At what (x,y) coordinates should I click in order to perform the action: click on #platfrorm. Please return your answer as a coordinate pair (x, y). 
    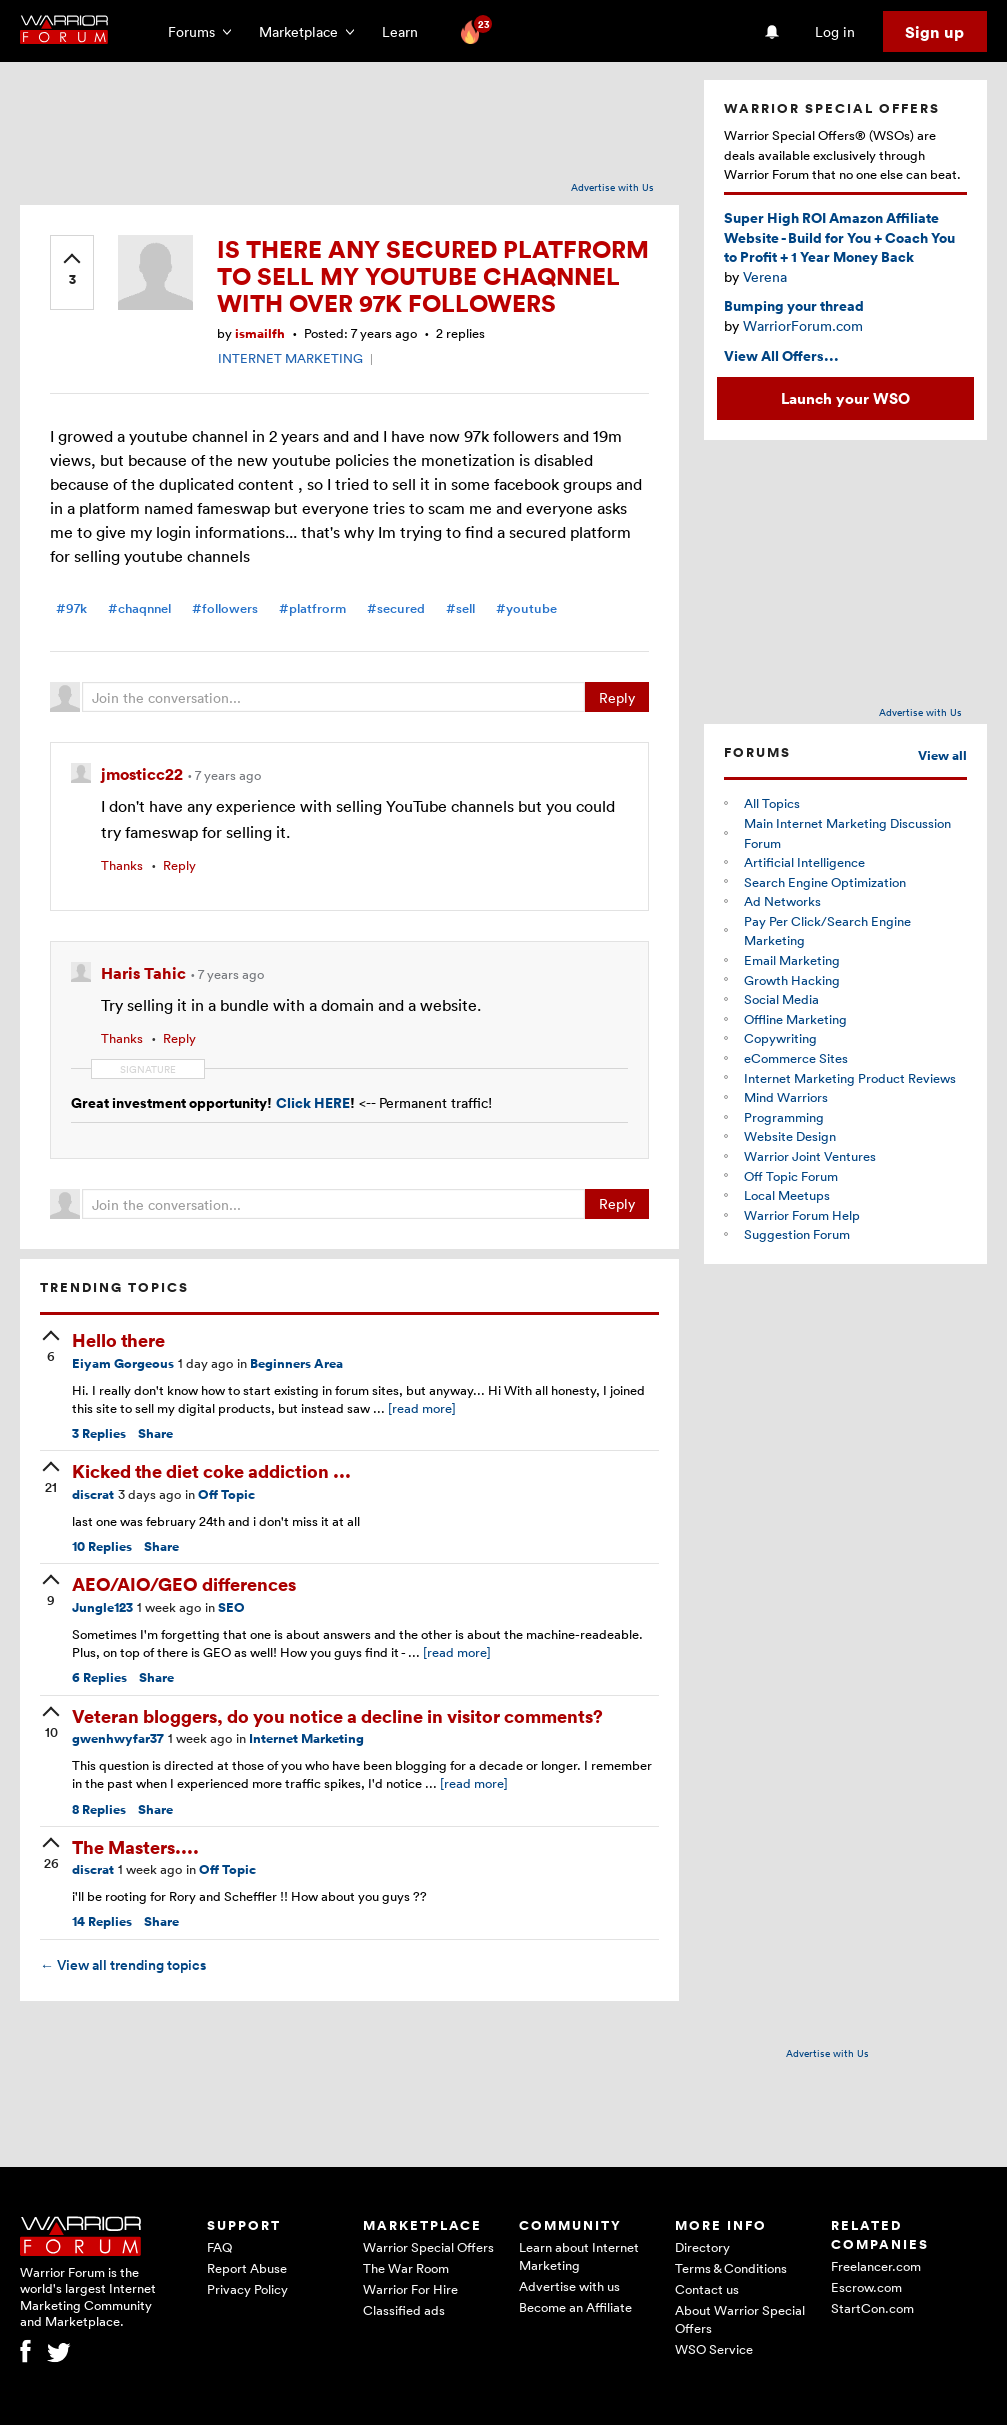
    Looking at the image, I should click on (312, 608).